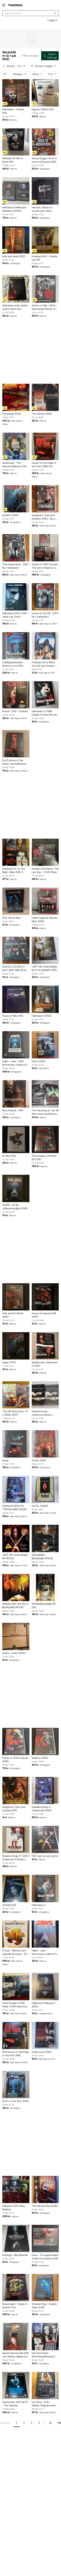  Describe the element at coordinates (14, 1507) in the screenshot. I see `HEADLESS BODY IN TOPLESS BAR (15038)` at that location.